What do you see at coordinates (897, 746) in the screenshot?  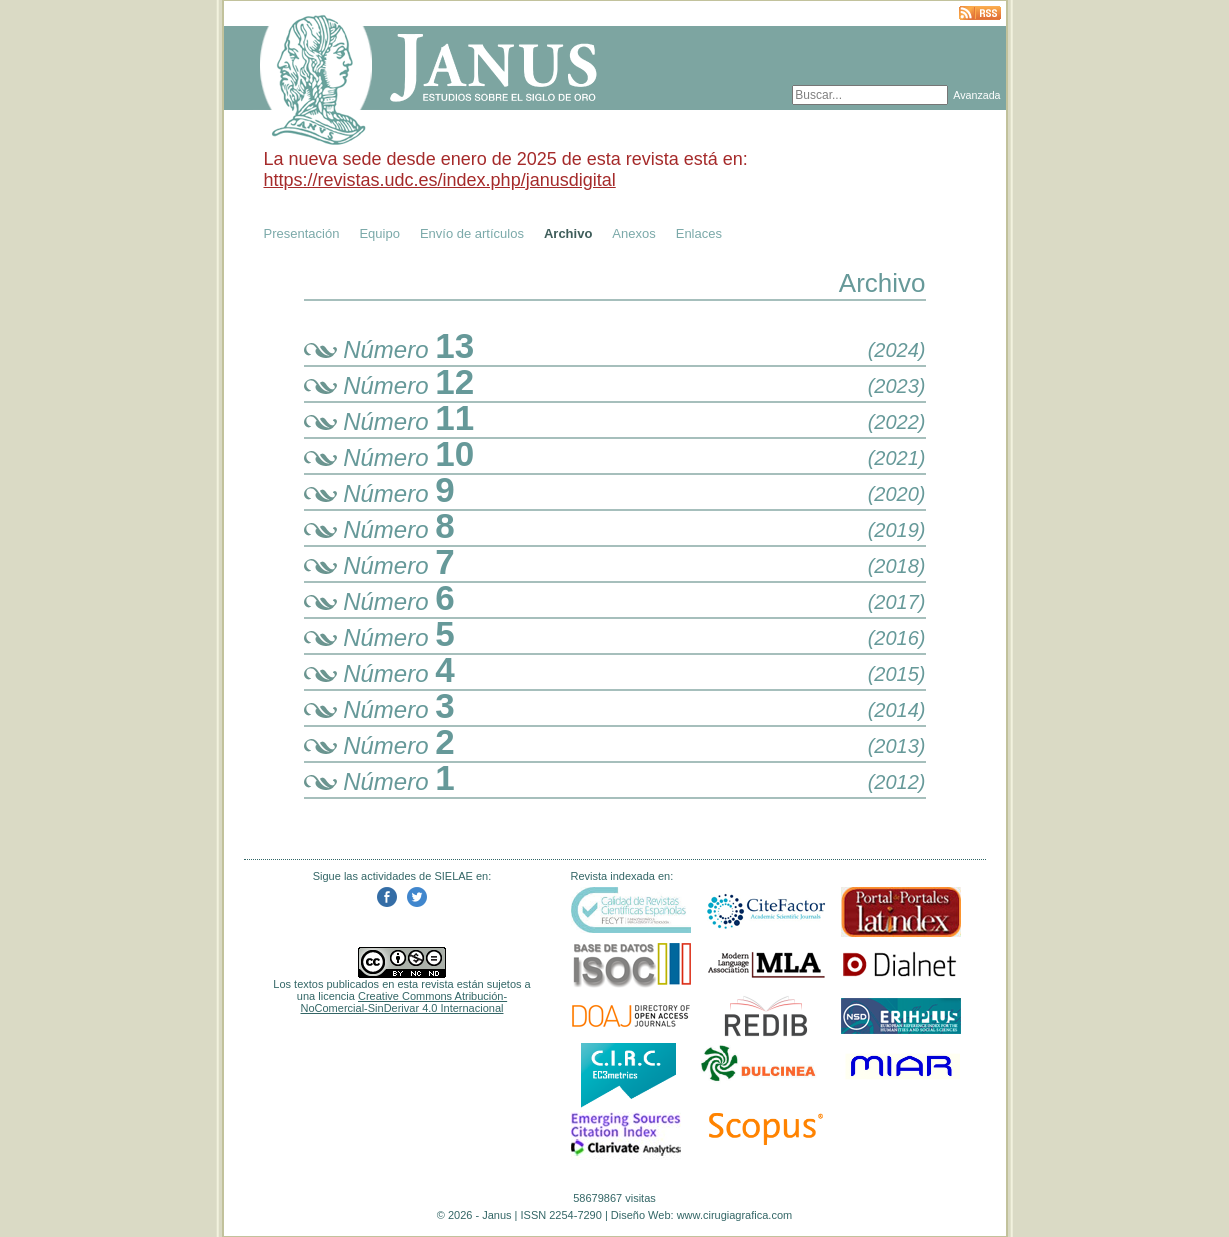 I see `(2013)` at bounding box center [897, 746].